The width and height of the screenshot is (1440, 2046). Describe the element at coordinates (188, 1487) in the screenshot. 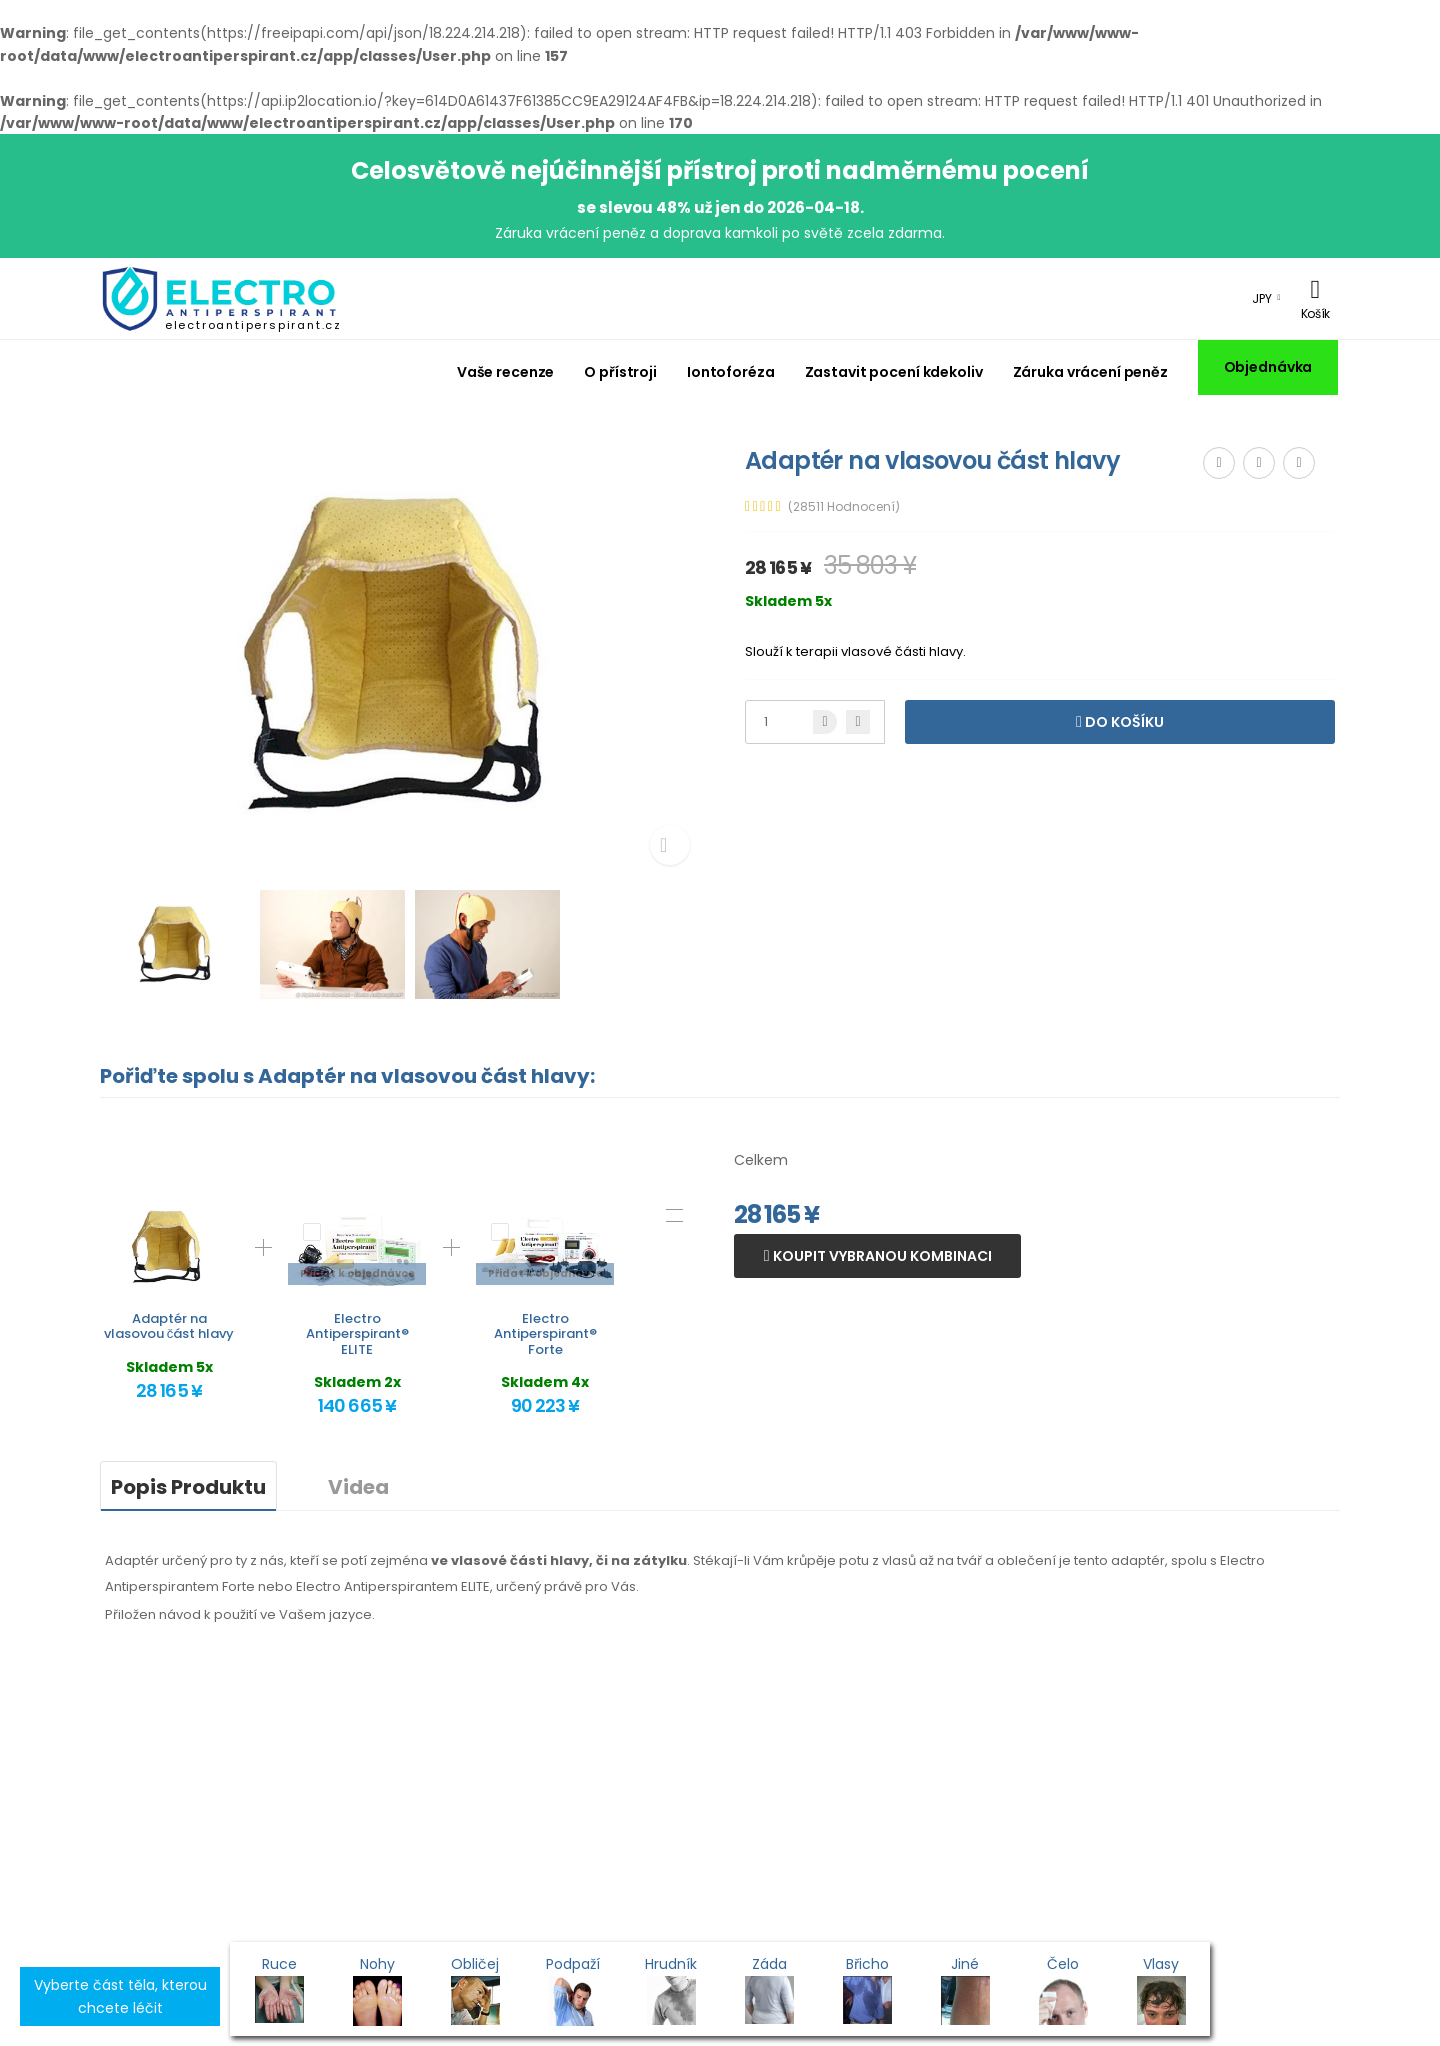

I see `Popis Produktu` at that location.